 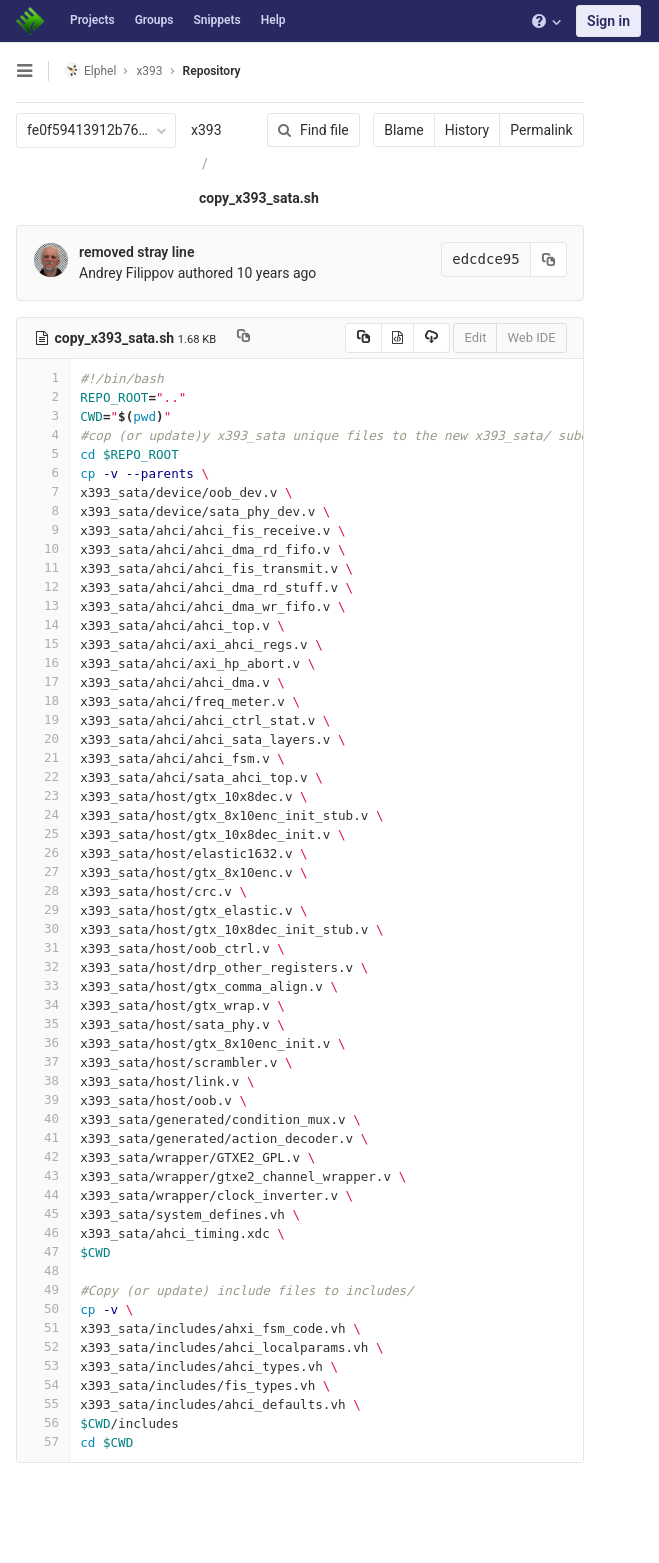 I want to click on 15, so click(x=43, y=643).